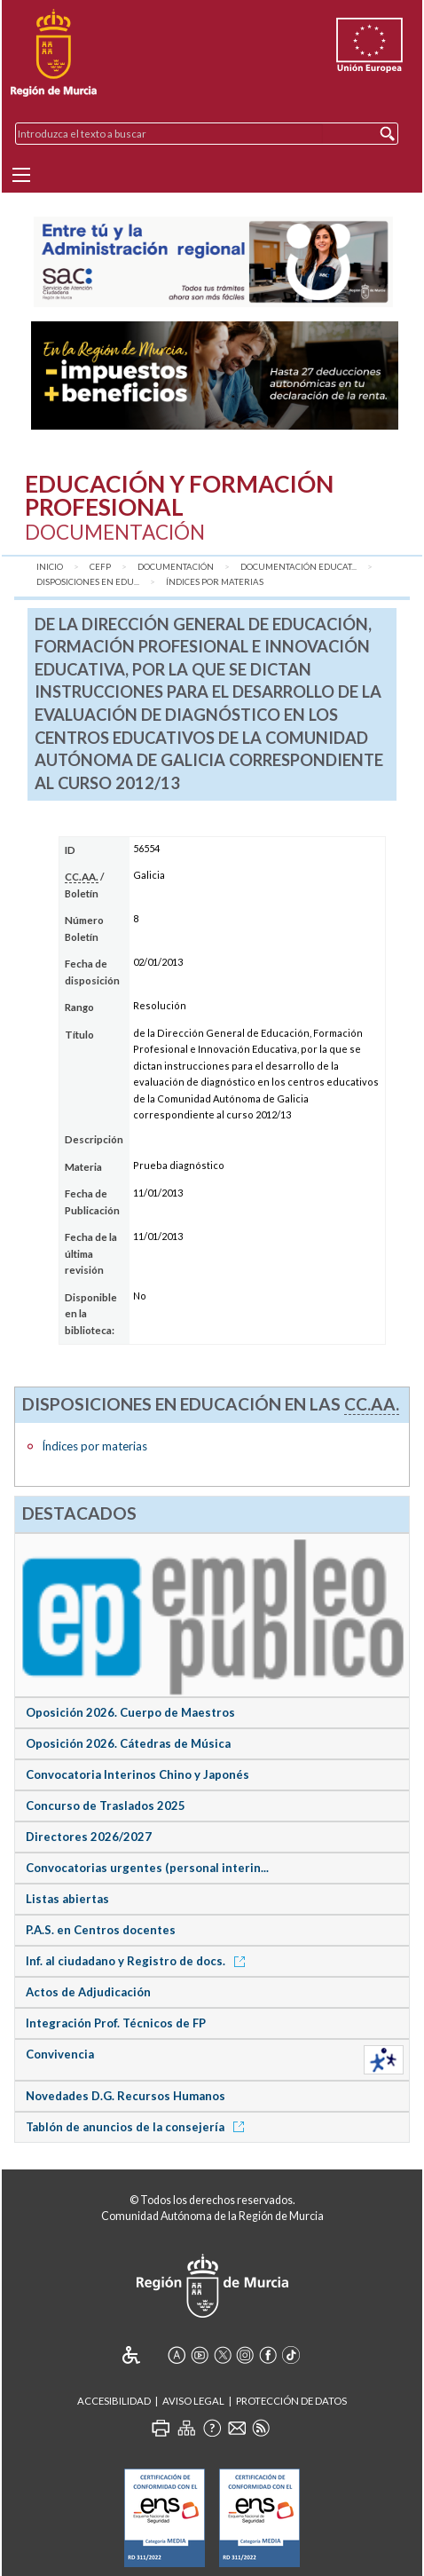 This screenshot has width=424, height=2576. Describe the element at coordinates (147, 1868) in the screenshot. I see `Convocatorias urgentes (personal interin...` at that location.